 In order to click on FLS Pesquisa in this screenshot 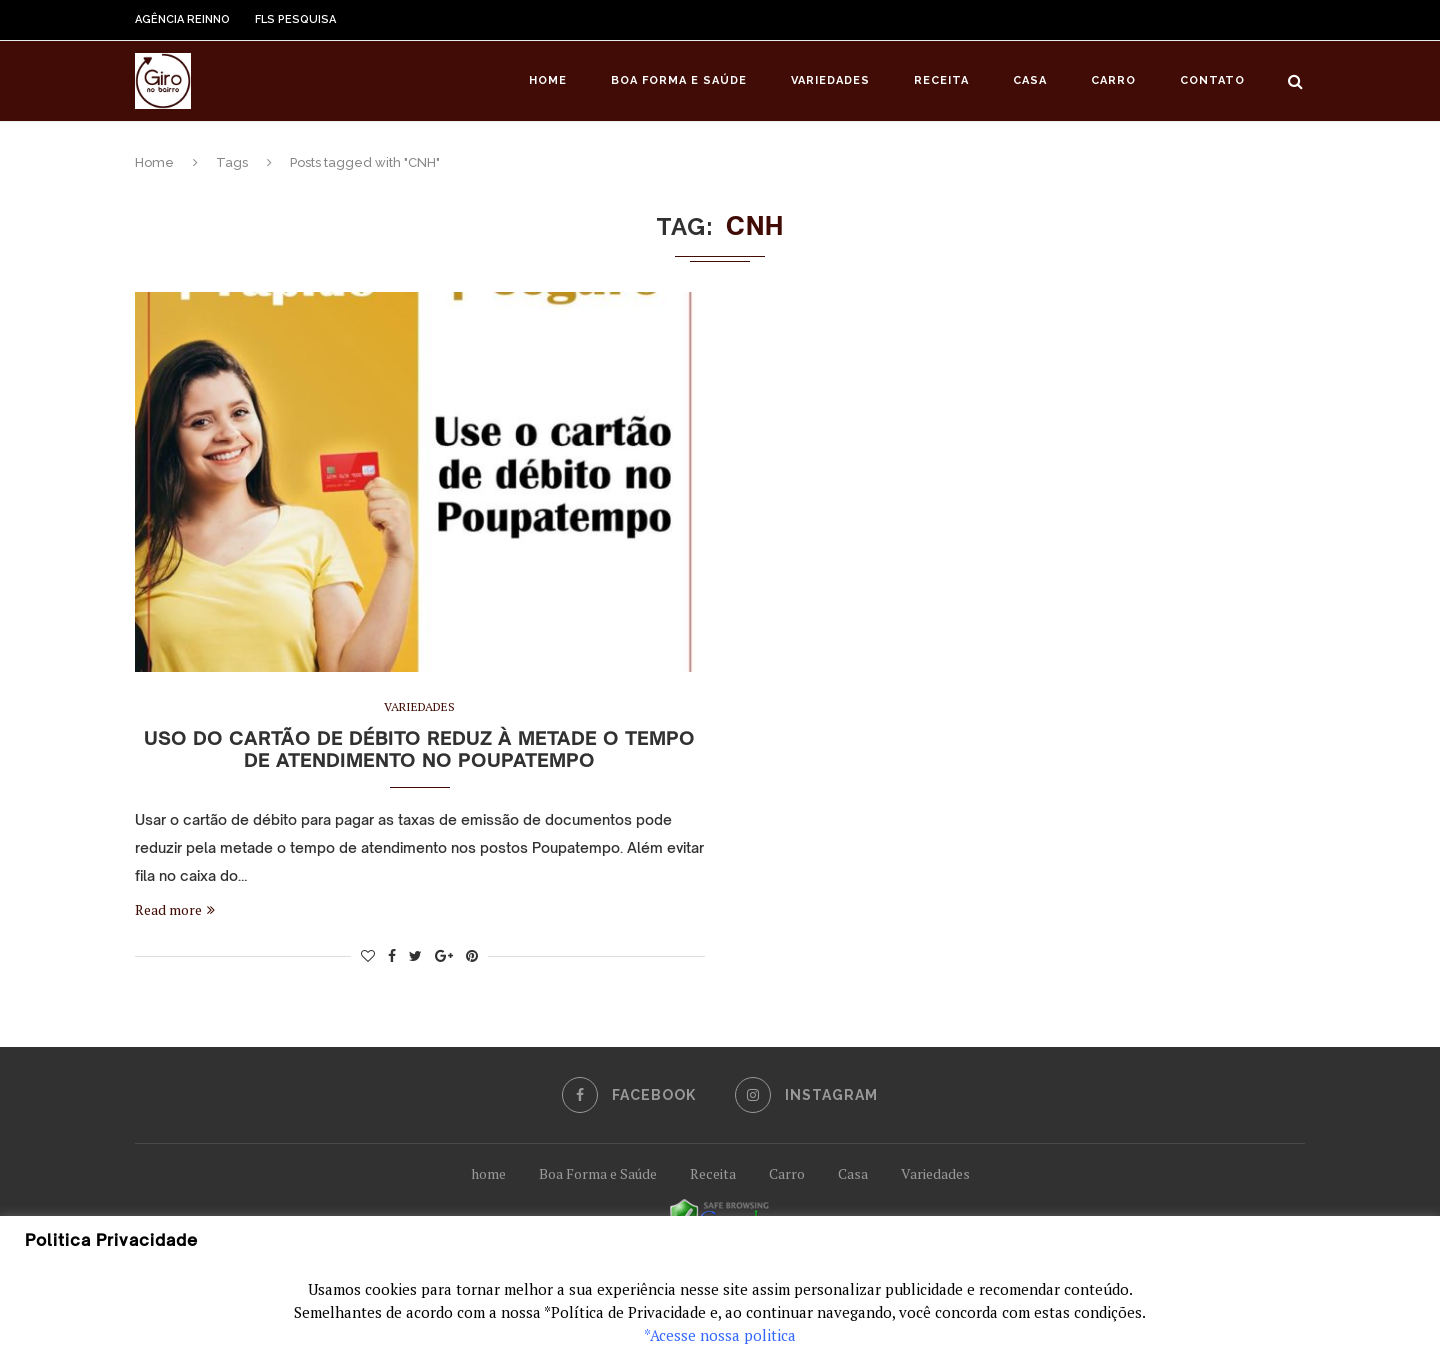, I will do `click(295, 19)`.